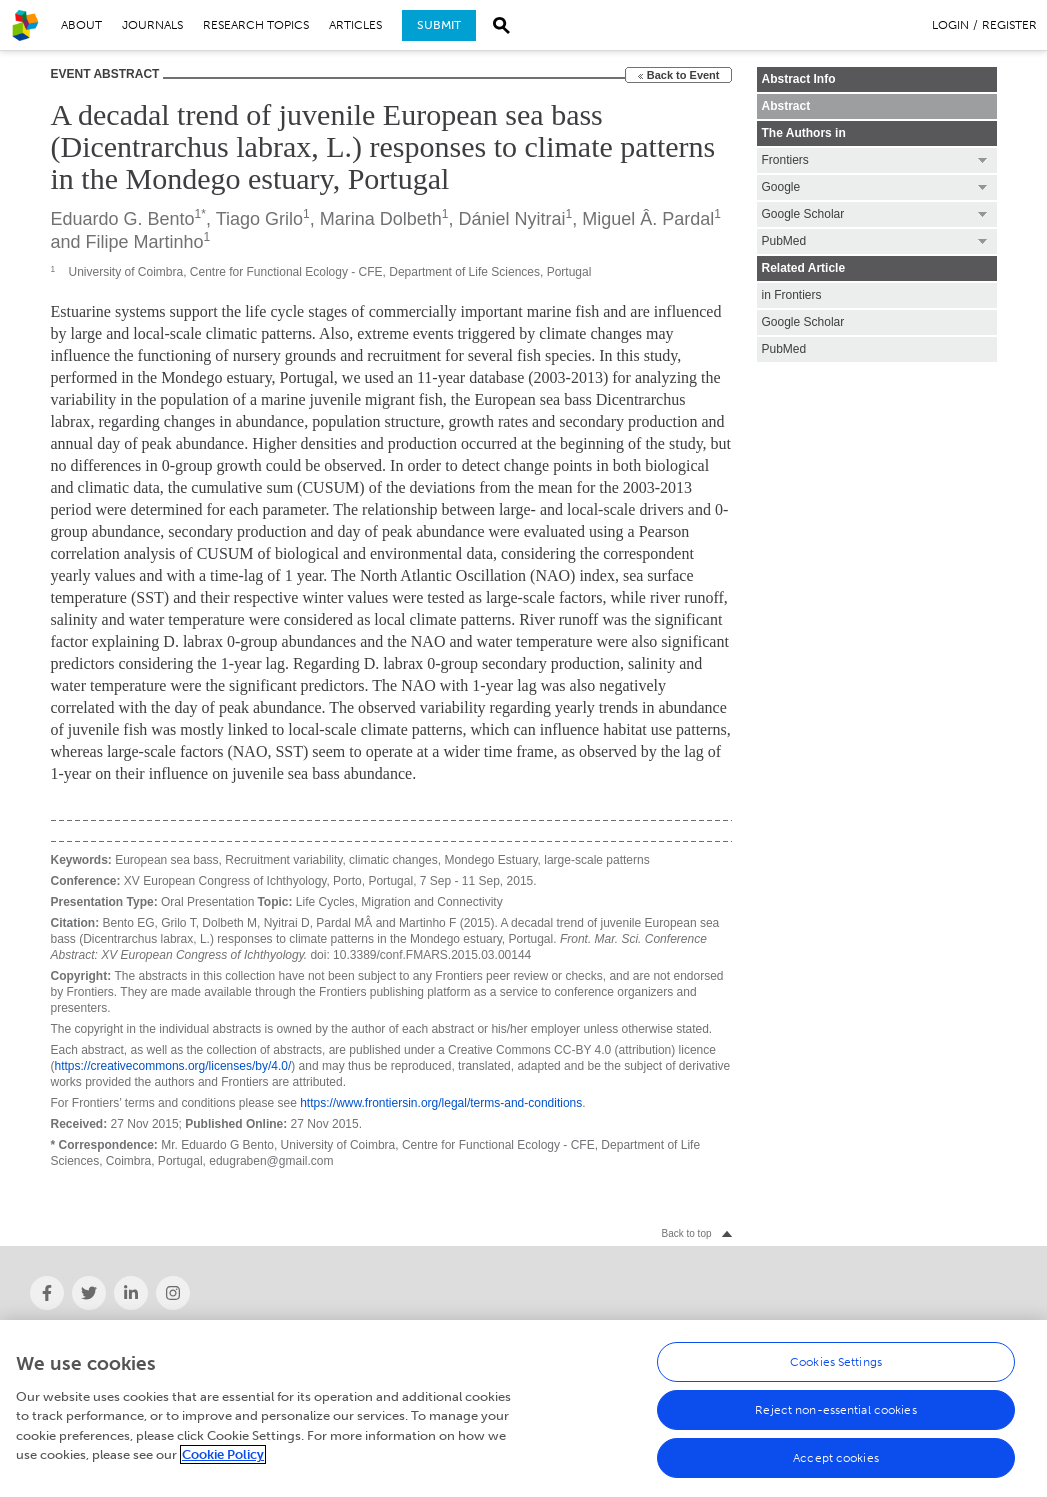 The image size is (1047, 1497). Describe the element at coordinates (784, 349) in the screenshot. I see `PubMed` at that location.